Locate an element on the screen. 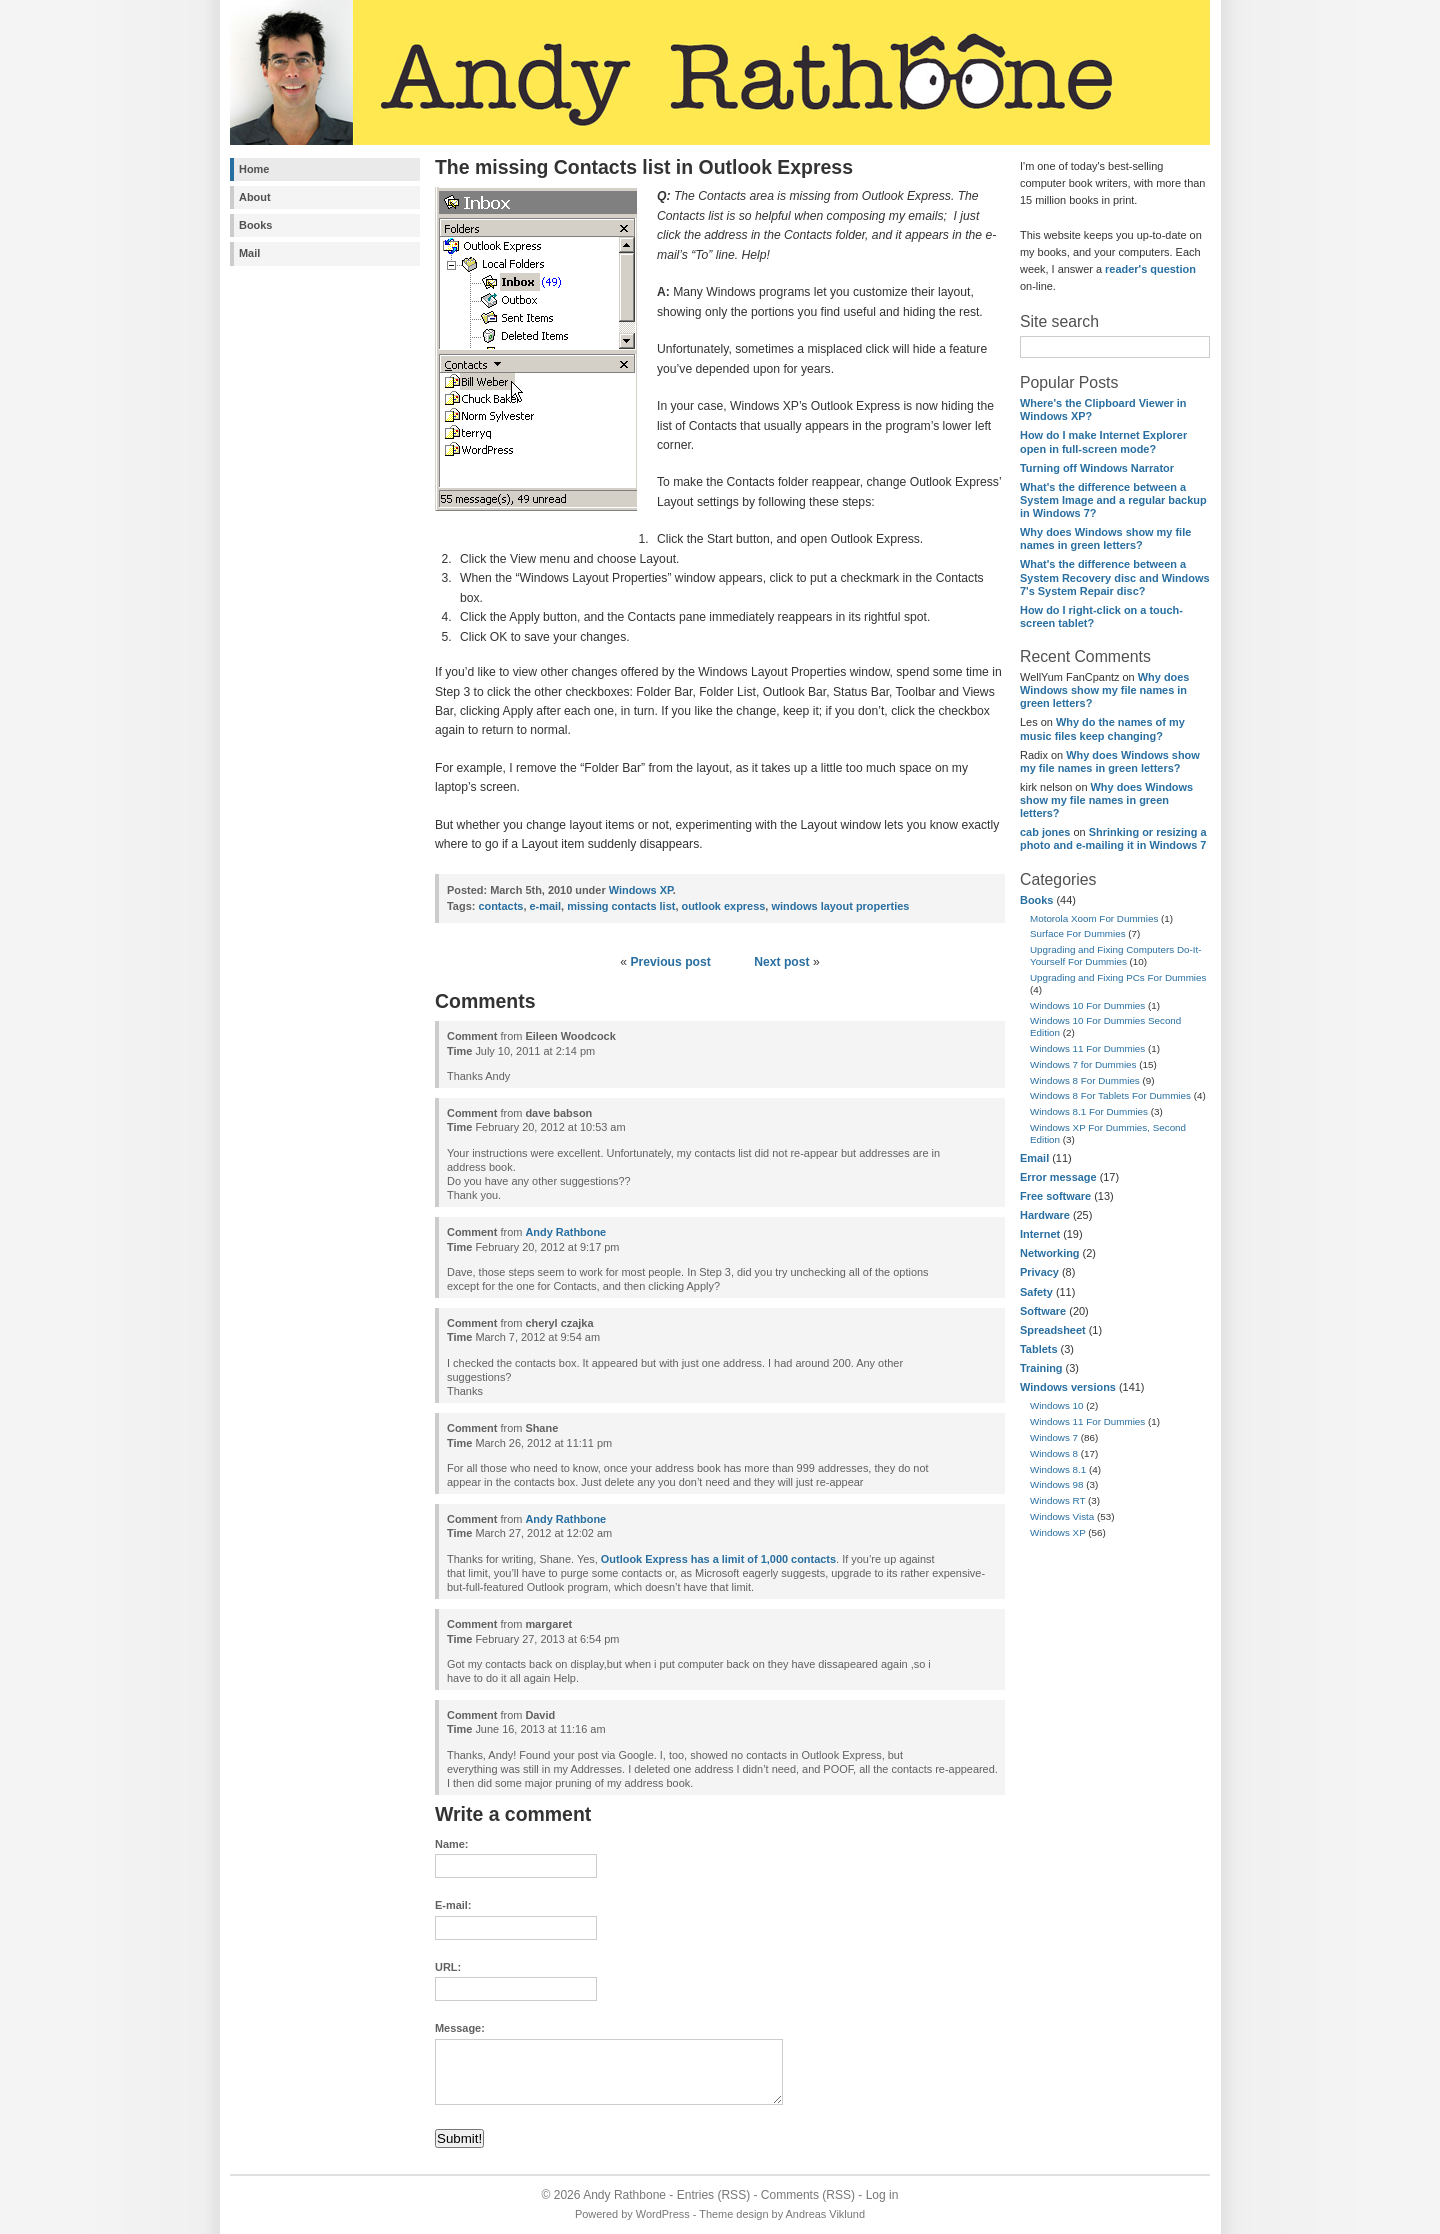 Image resolution: width=1440 pixels, height=2234 pixels. windows layout properties is located at coordinates (840, 906).